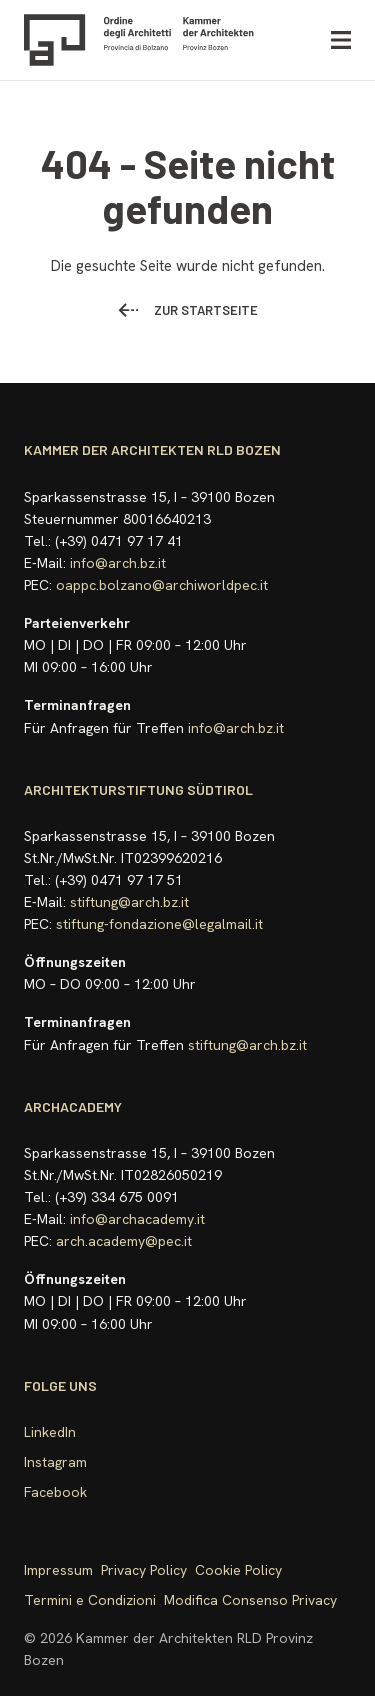 Image resolution: width=375 pixels, height=1696 pixels. I want to click on arch.academy@pec.it, so click(124, 1241).